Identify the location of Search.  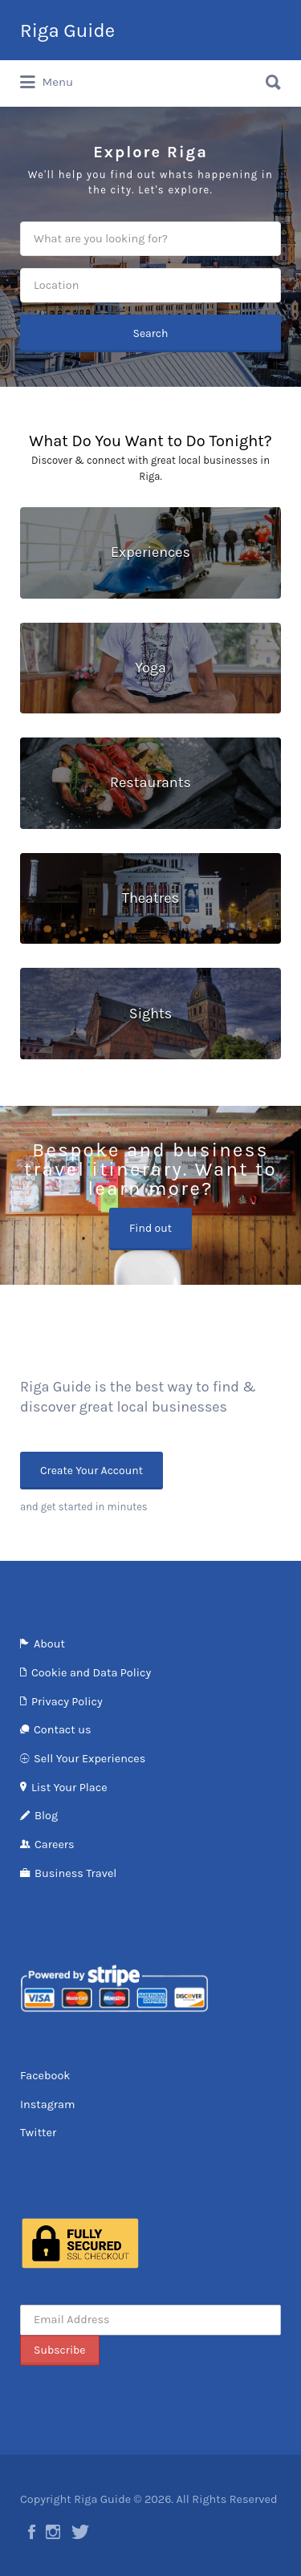
(150, 333).